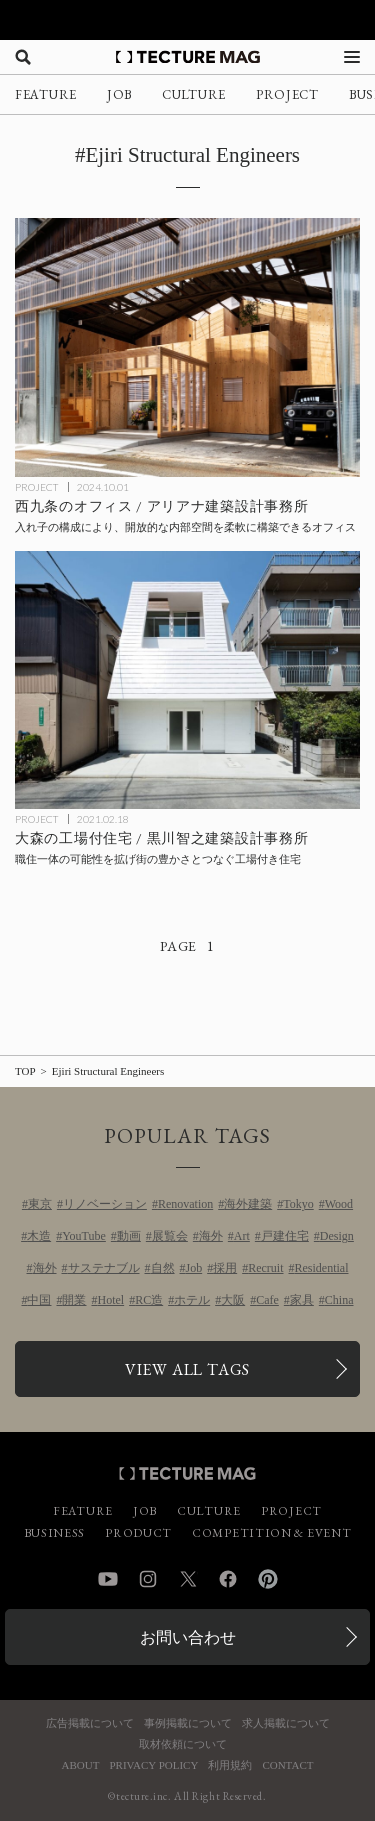  What do you see at coordinates (302, 1300) in the screenshot?
I see `家具` at bounding box center [302, 1300].